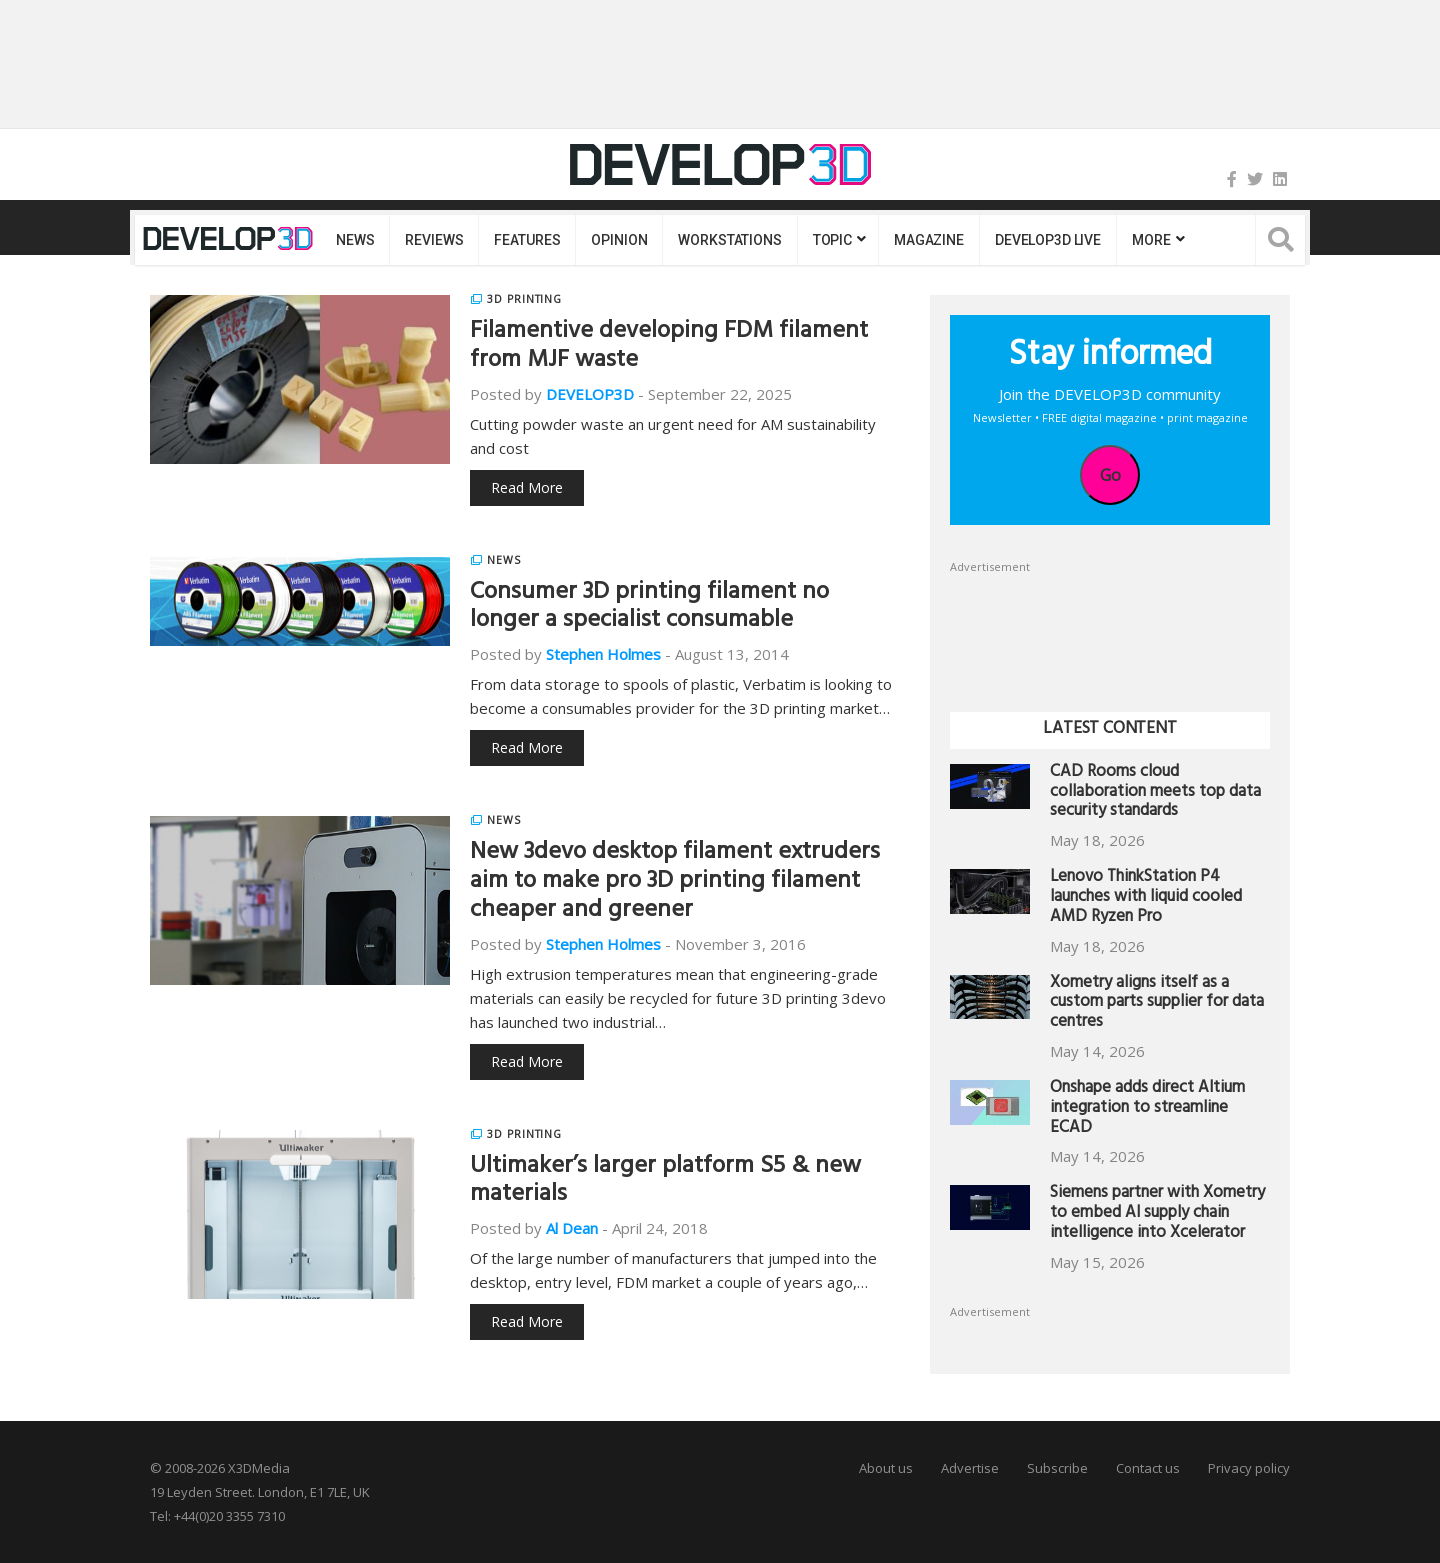  What do you see at coordinates (1157, 1004) in the screenshot?
I see `Xometry aligns itself as a custom parts supplier for data centres` at bounding box center [1157, 1004].